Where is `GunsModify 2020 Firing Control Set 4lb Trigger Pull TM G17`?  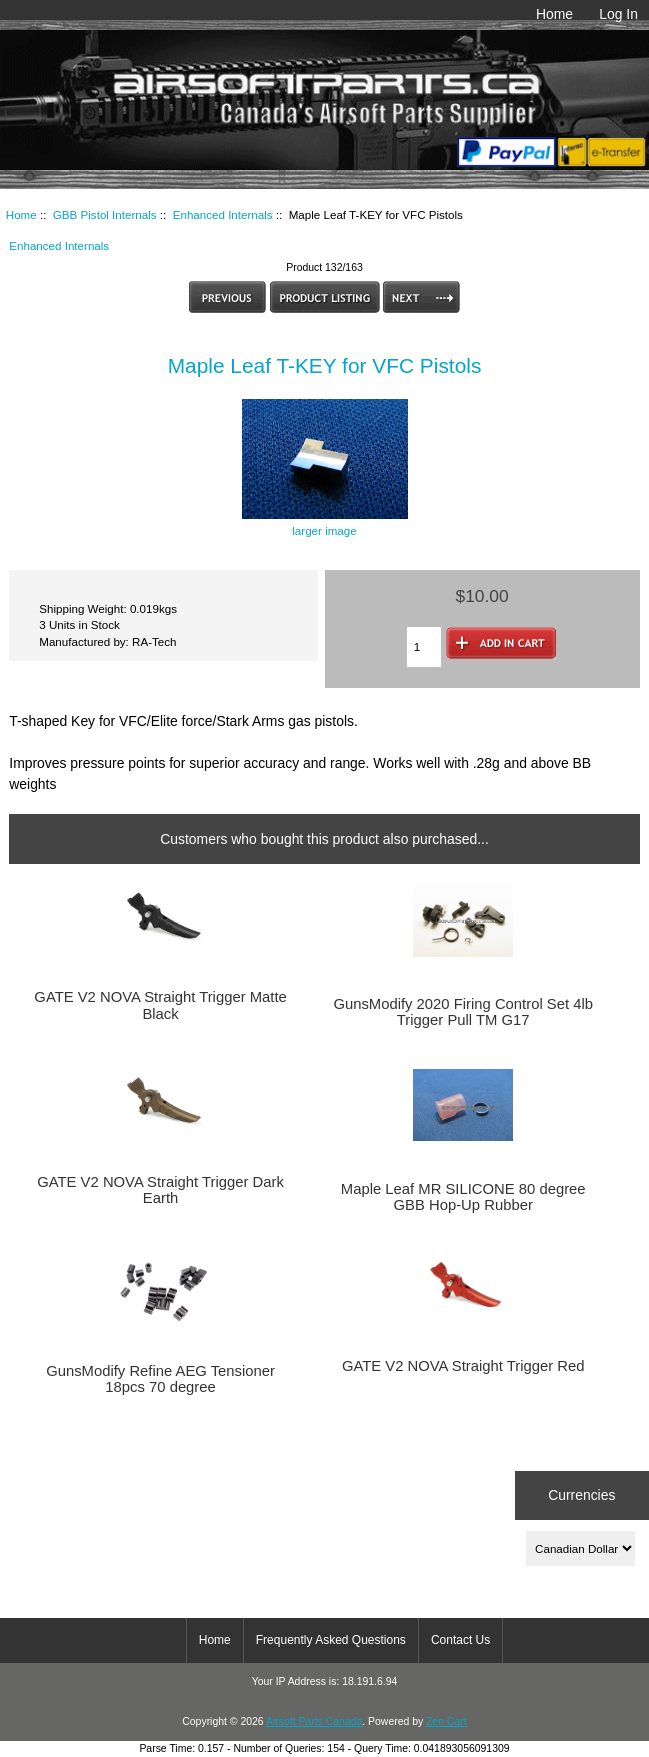
GunsModify 2020 Firing Control Set 4lb Trigger Pull TM G17 is located at coordinates (463, 1012).